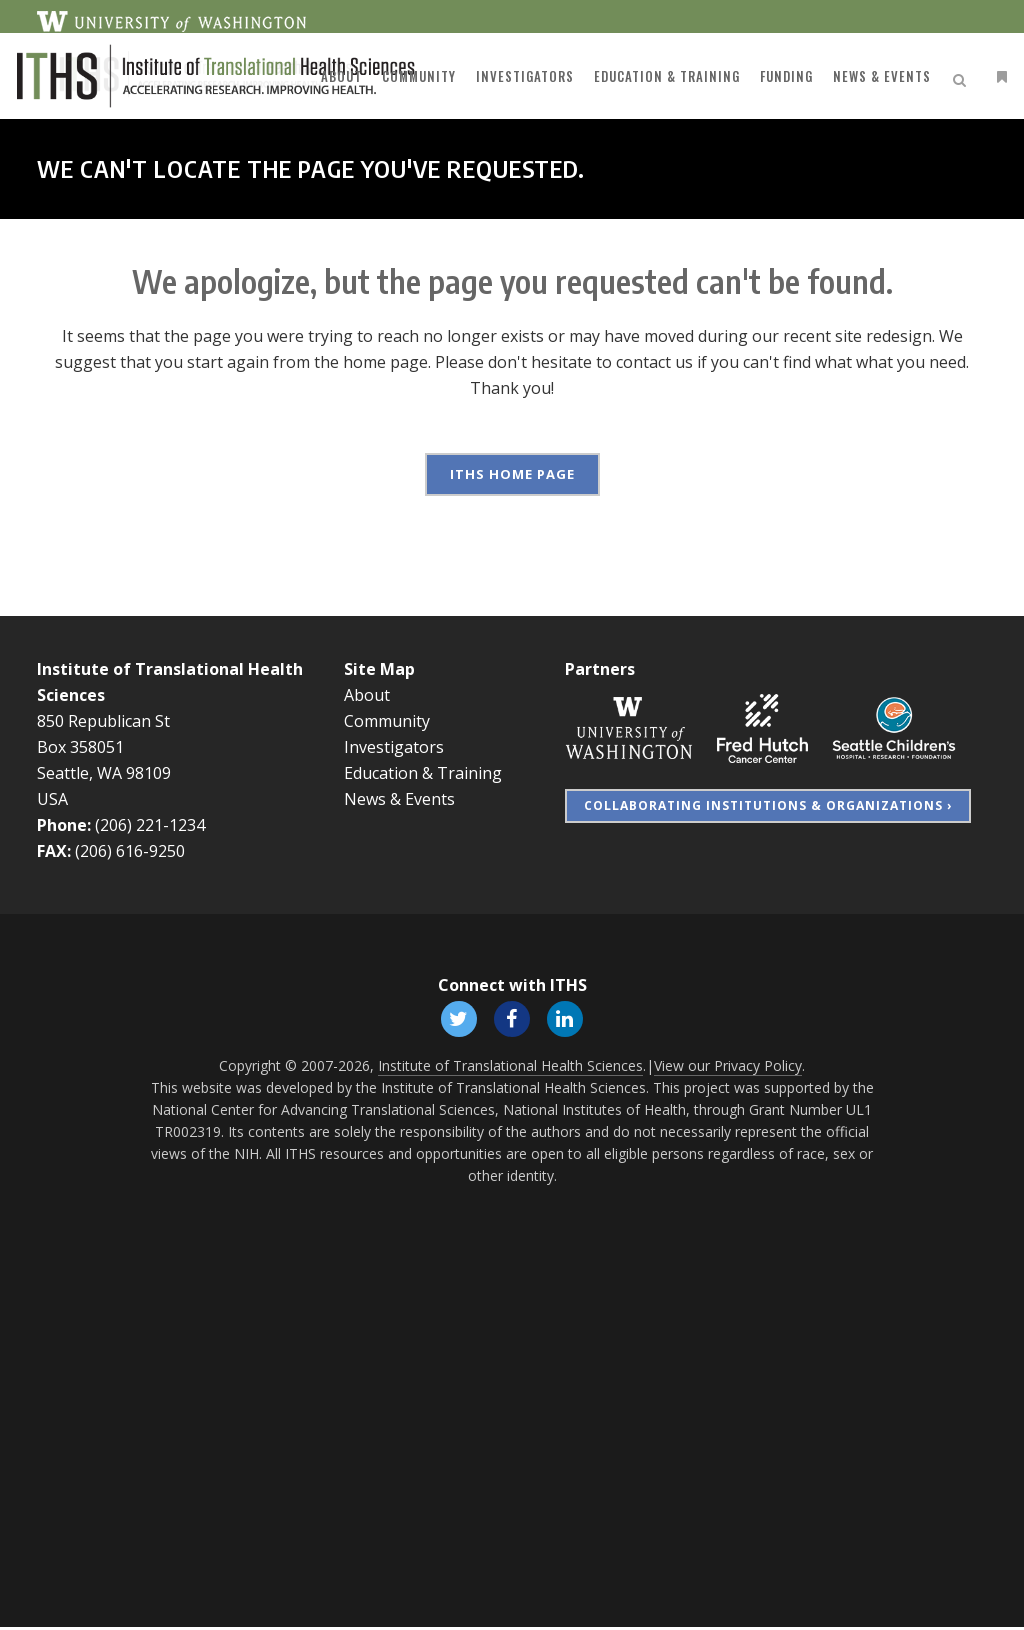  I want to click on Investigators, so click(394, 747).